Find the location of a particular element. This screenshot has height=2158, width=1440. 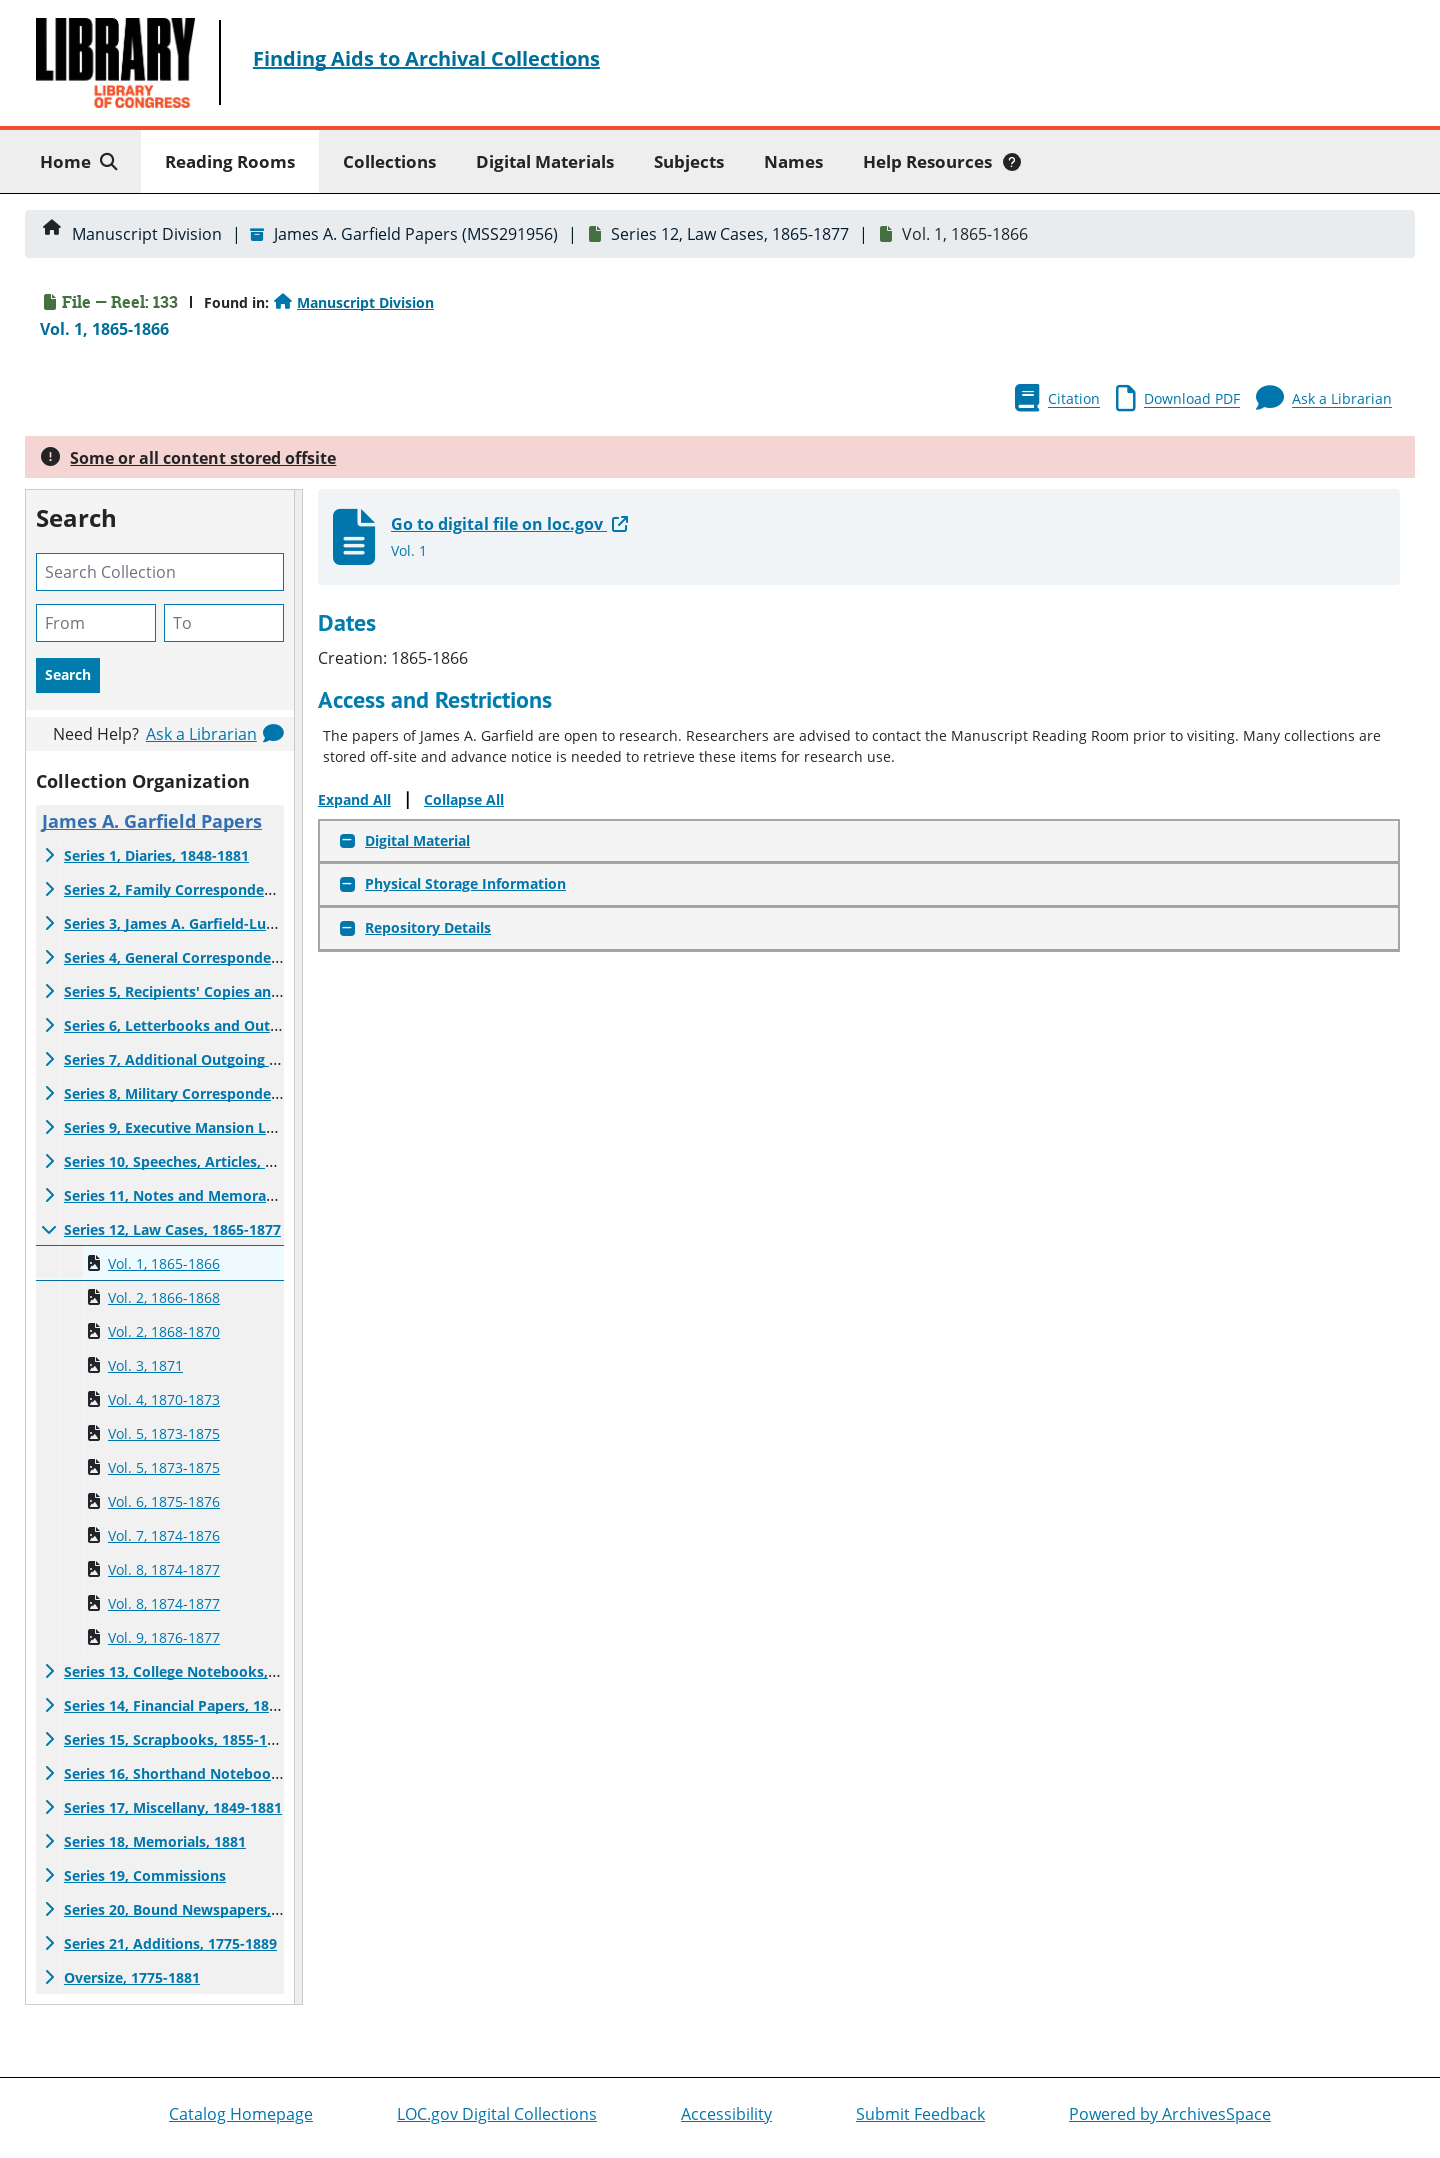

Some or all content stored offsite is located at coordinates (203, 458).